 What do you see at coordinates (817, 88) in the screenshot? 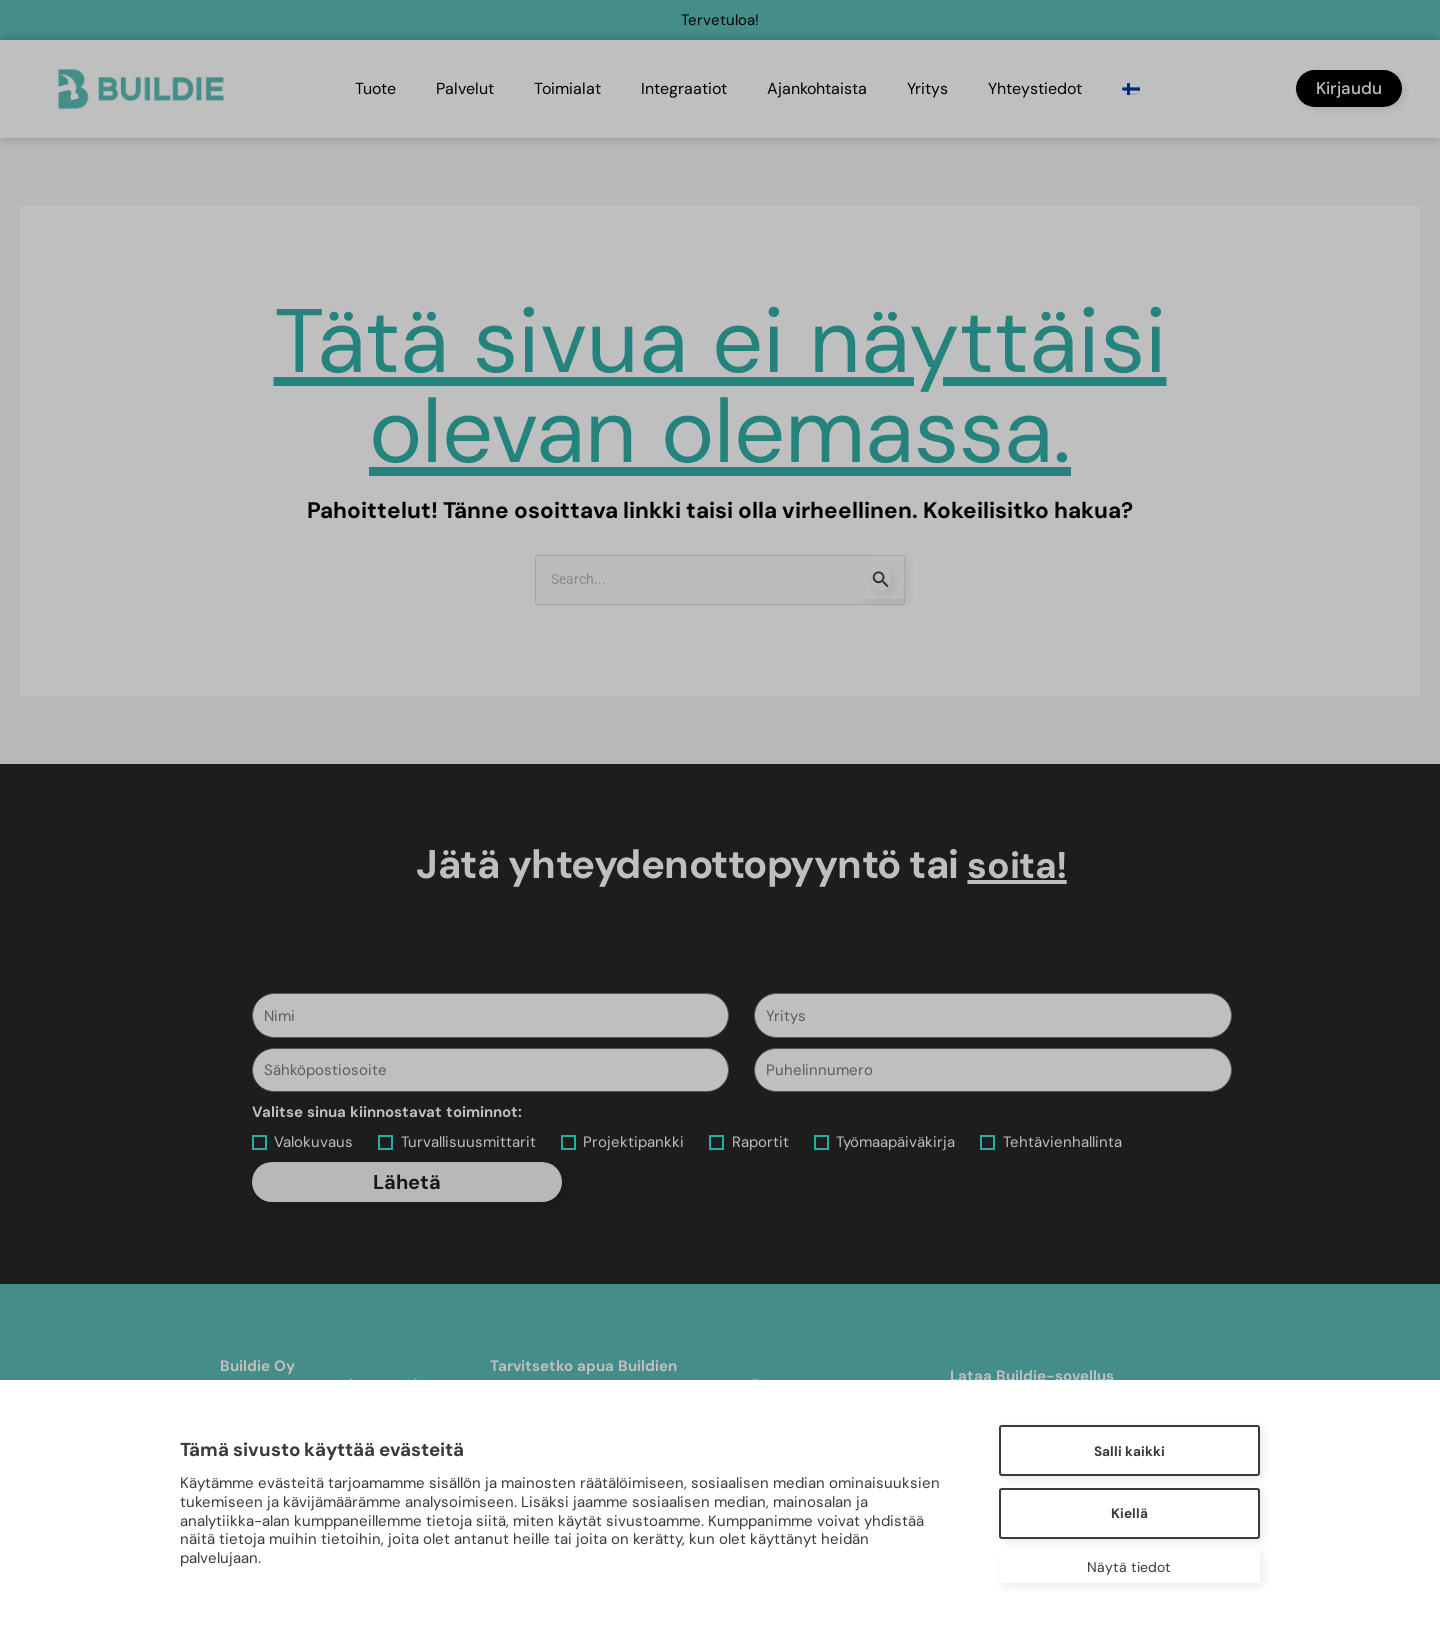
I see `Ajankohtaista` at bounding box center [817, 88].